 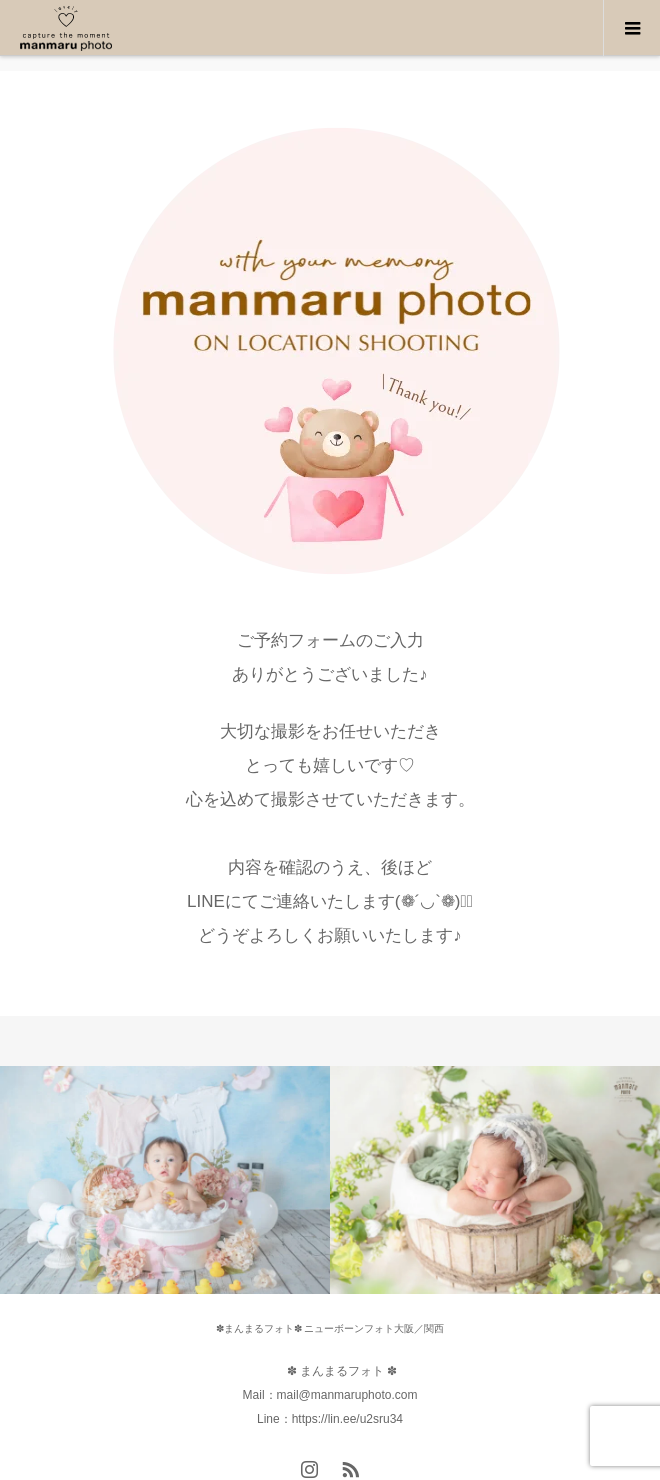 I want to click on [option], so click(x=165, y=1180).